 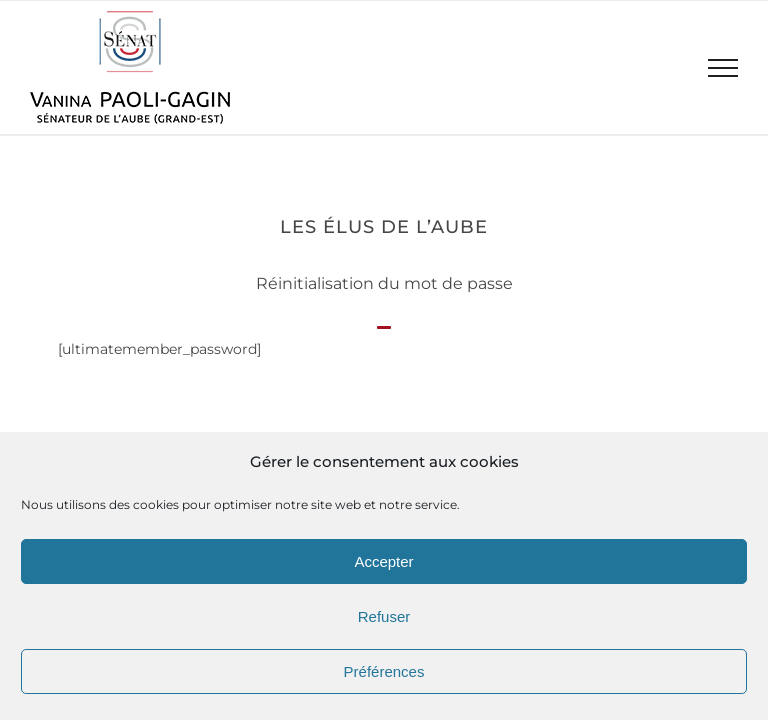 I want to click on Préférences, so click(x=384, y=671).